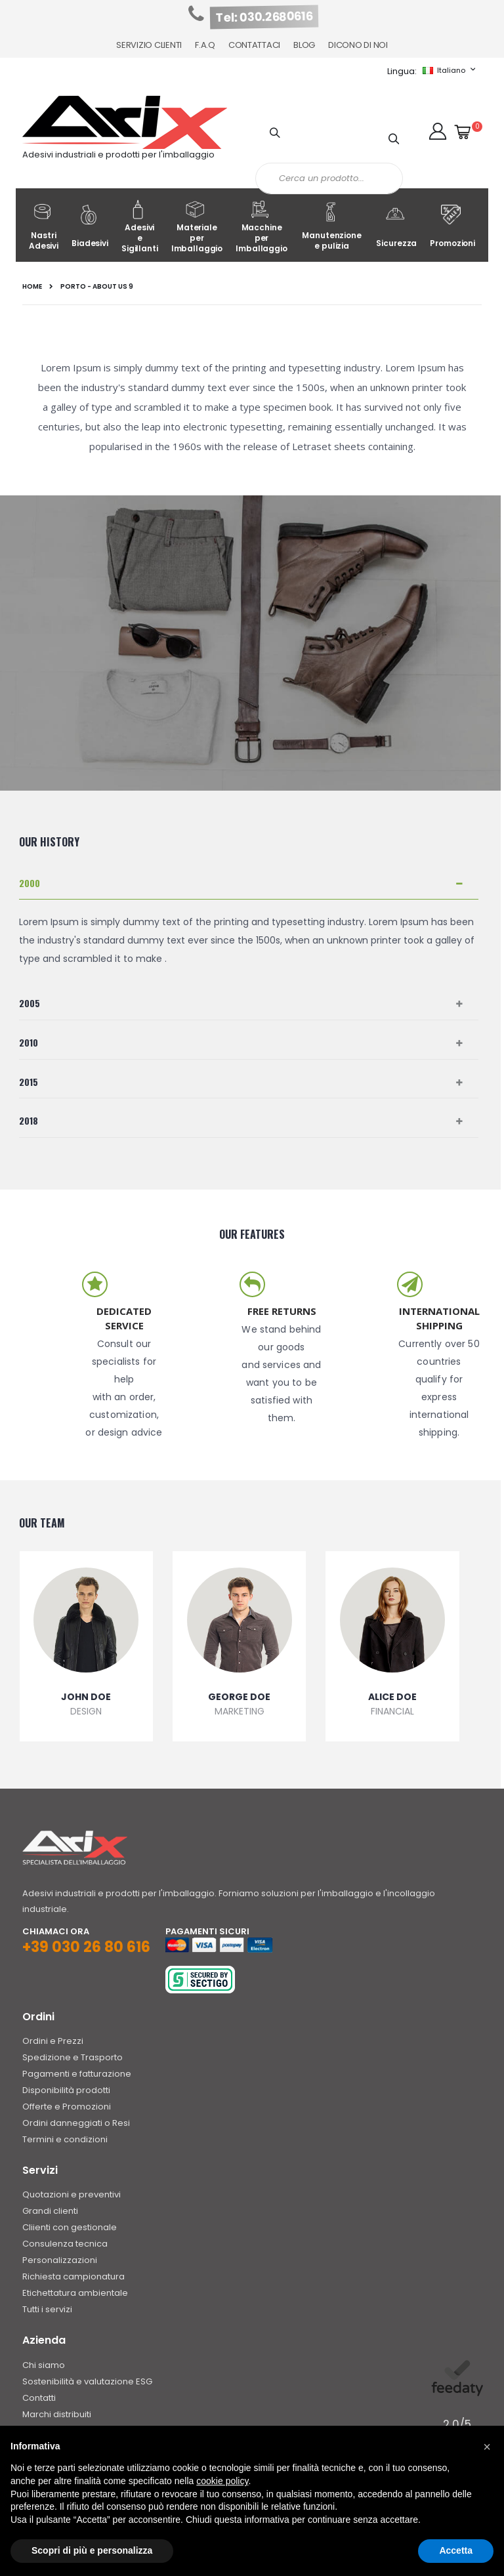  I want to click on Tel: 030.2680616, so click(264, 17).